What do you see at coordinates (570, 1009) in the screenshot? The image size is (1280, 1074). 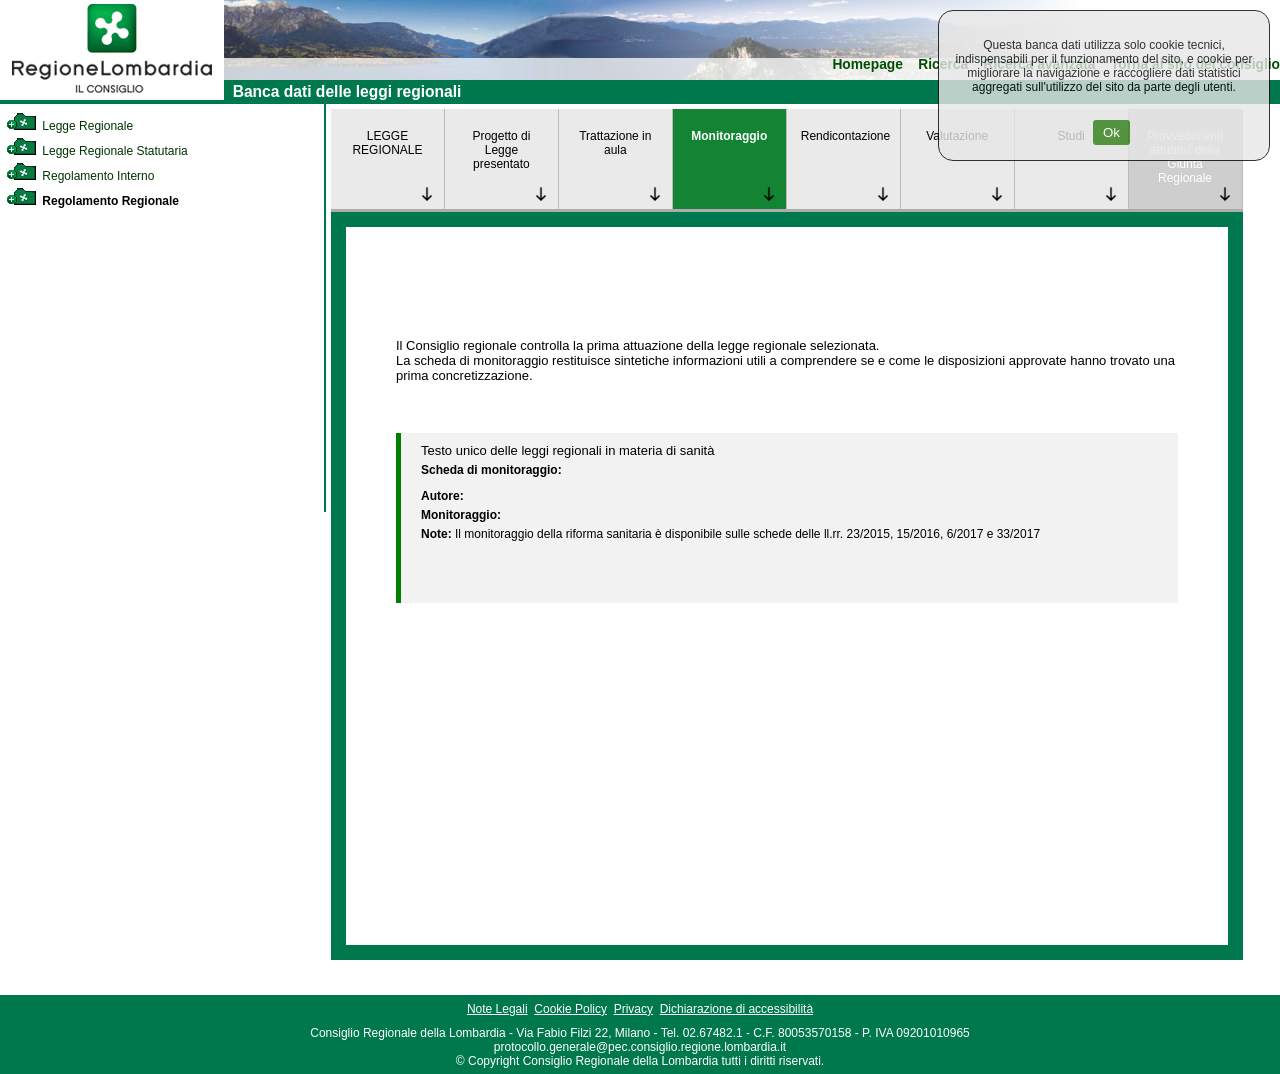 I see `Cookie Policy` at bounding box center [570, 1009].